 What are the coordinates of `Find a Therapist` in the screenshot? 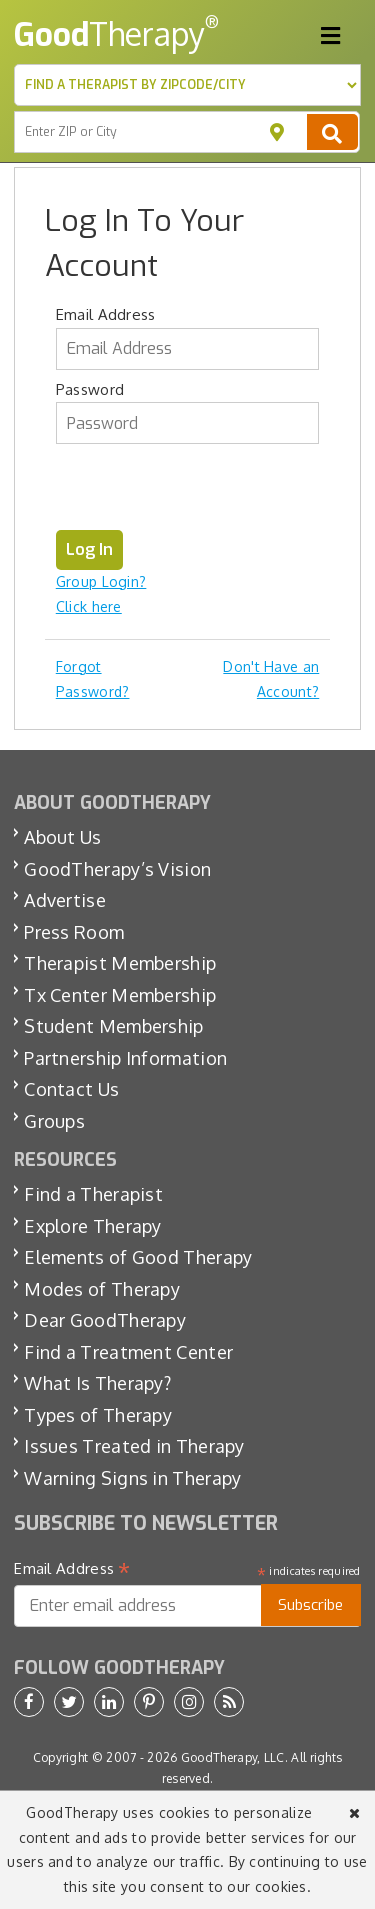 It's located at (93, 1194).